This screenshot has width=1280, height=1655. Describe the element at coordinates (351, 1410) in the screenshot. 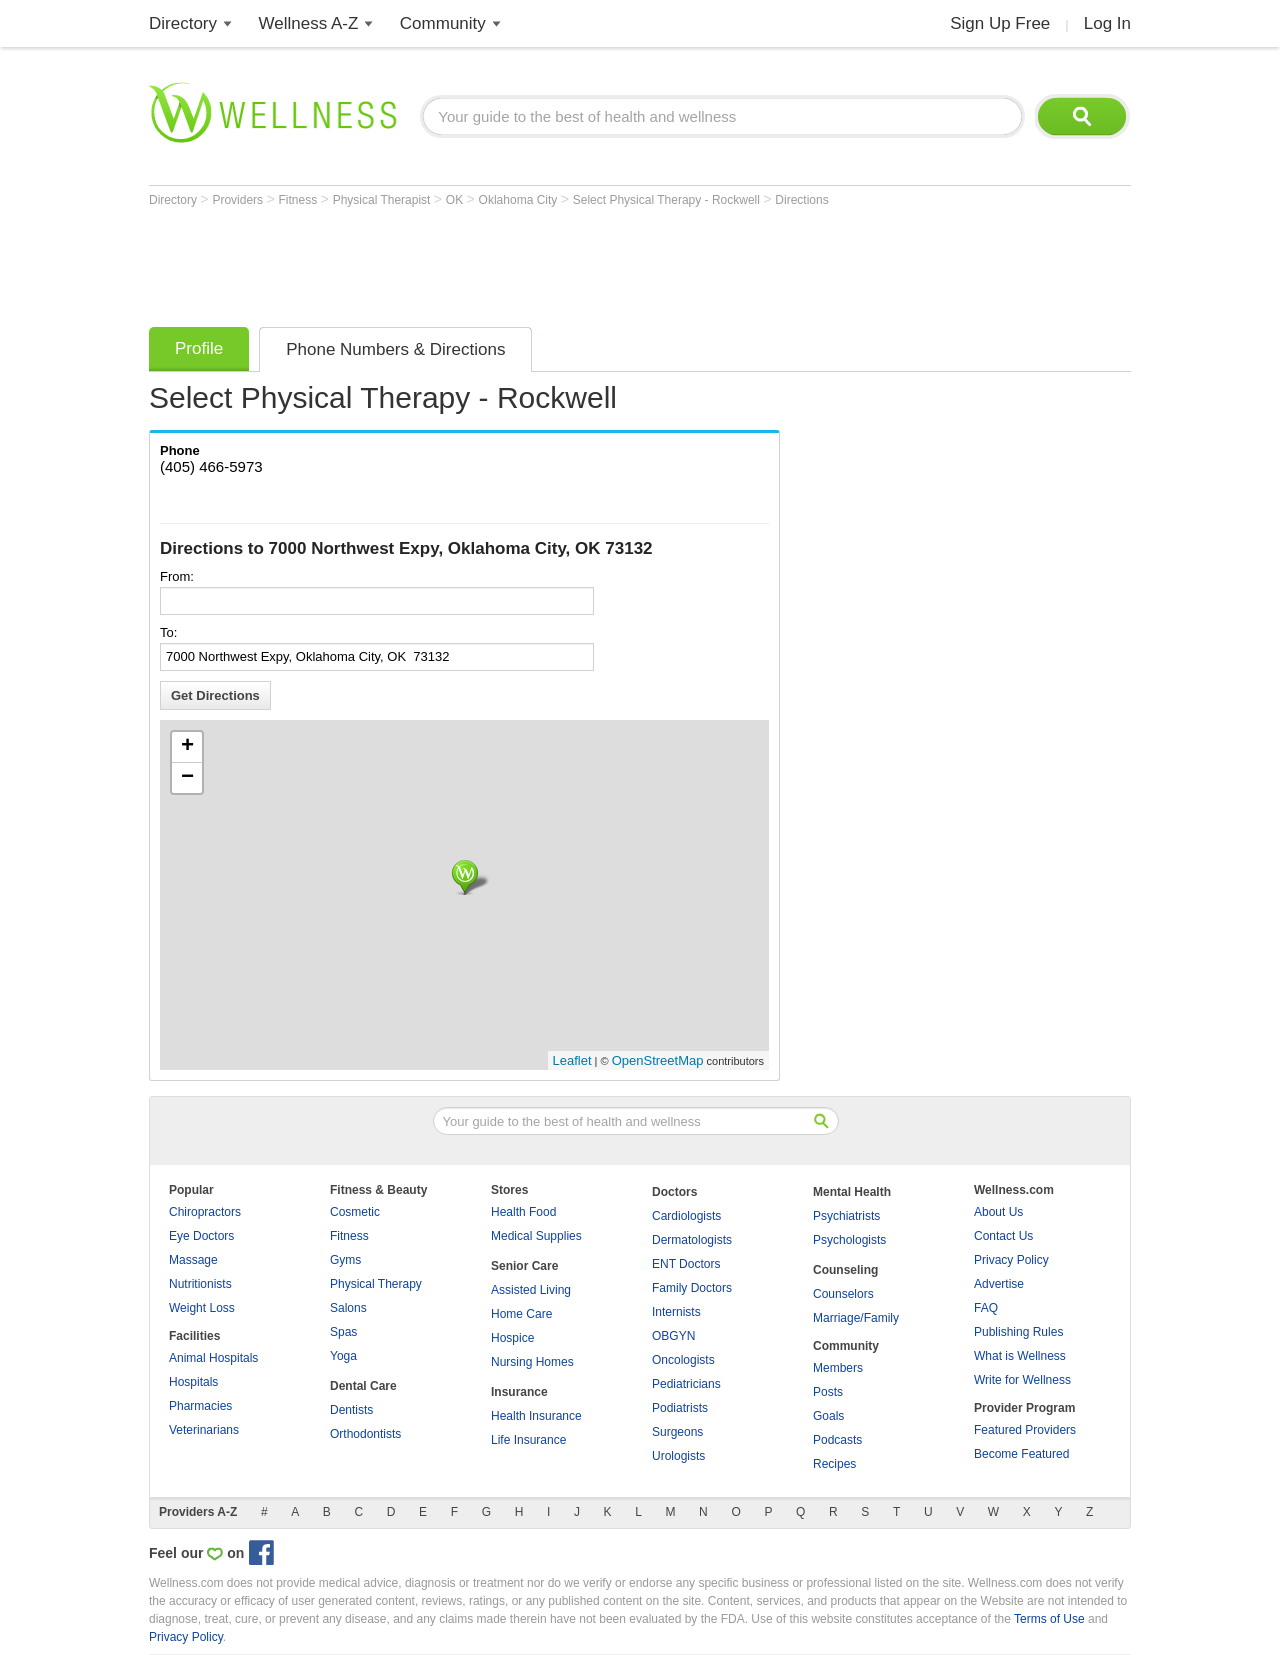

I see `Dentists` at that location.